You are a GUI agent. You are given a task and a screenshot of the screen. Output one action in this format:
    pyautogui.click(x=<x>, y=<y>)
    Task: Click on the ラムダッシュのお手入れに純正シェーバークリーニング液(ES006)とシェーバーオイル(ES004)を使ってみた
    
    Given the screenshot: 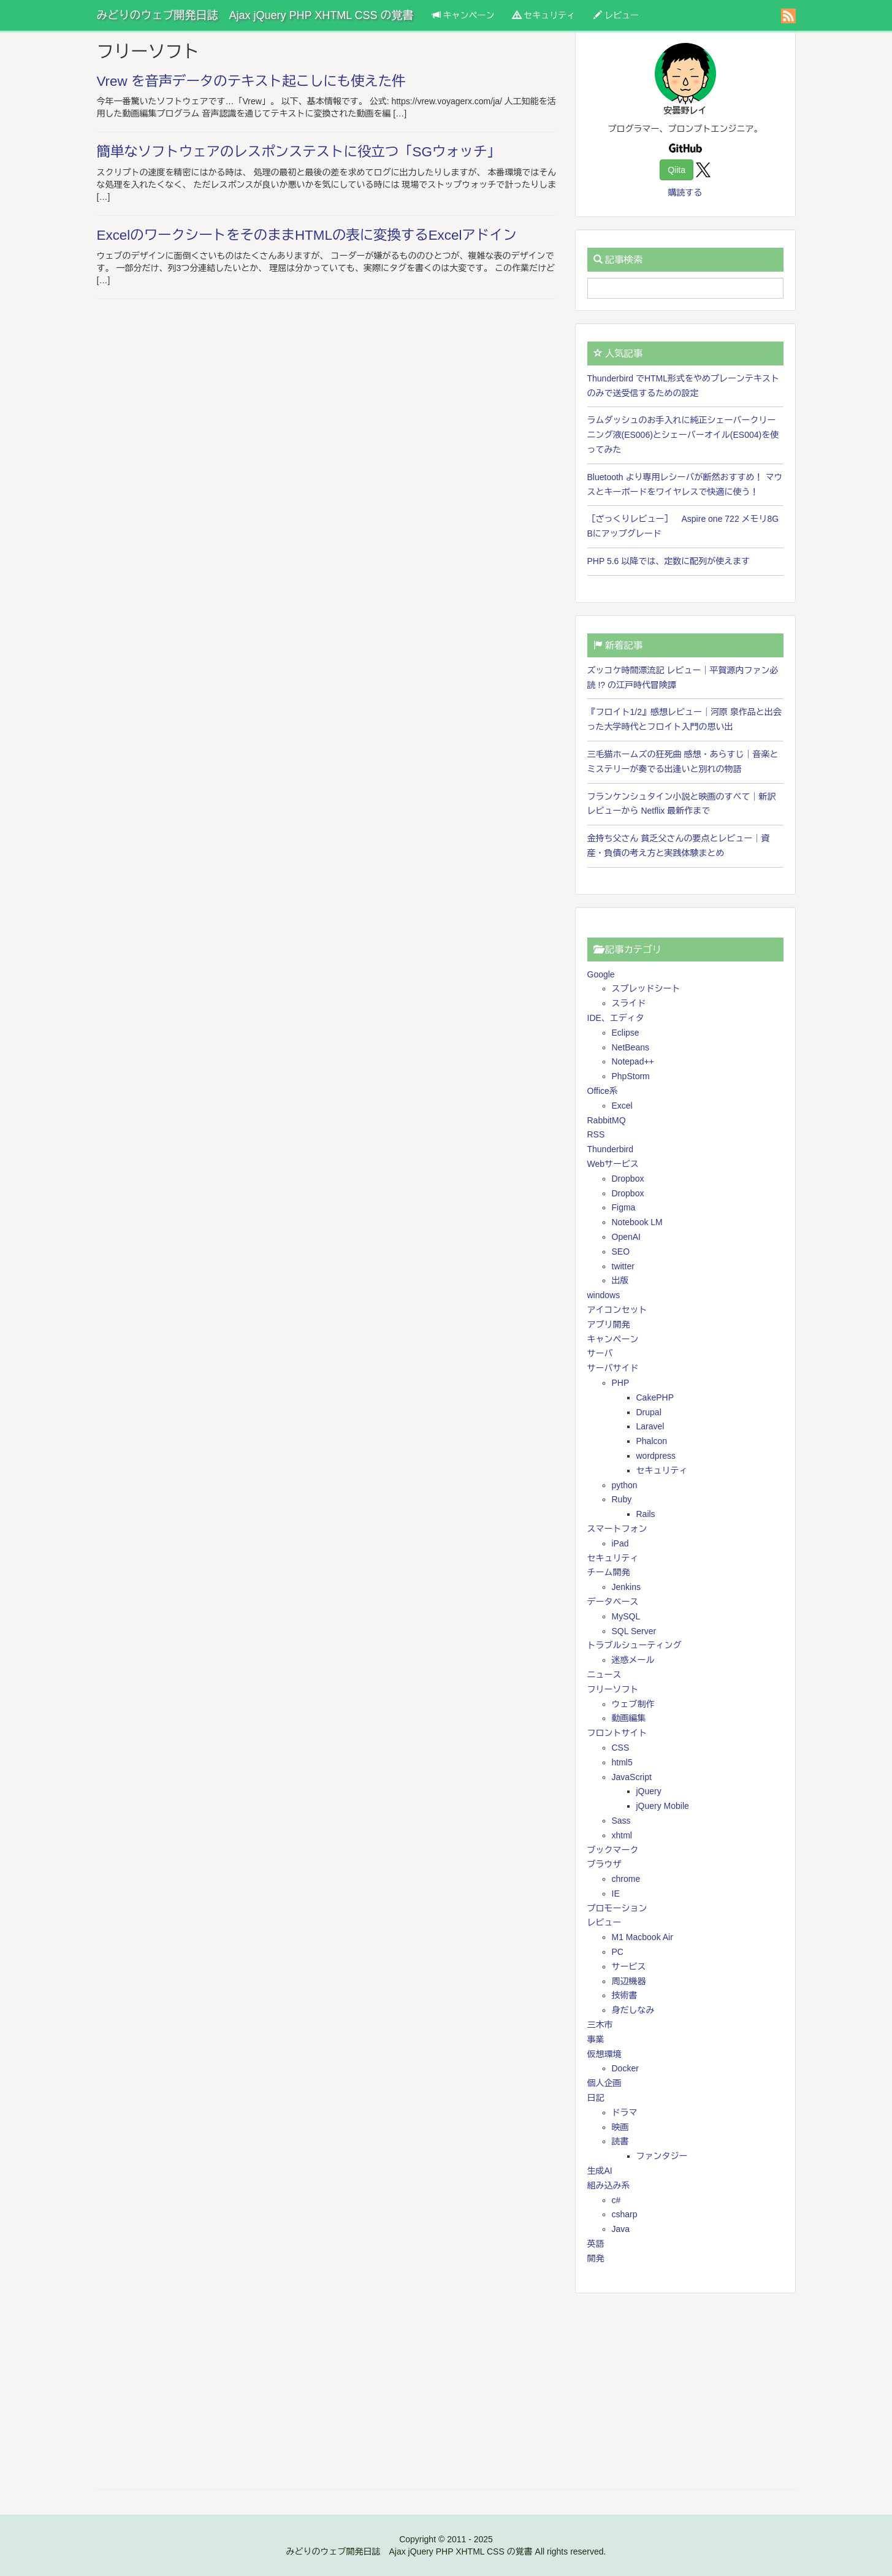 What is the action you would take?
    pyautogui.click(x=683, y=434)
    